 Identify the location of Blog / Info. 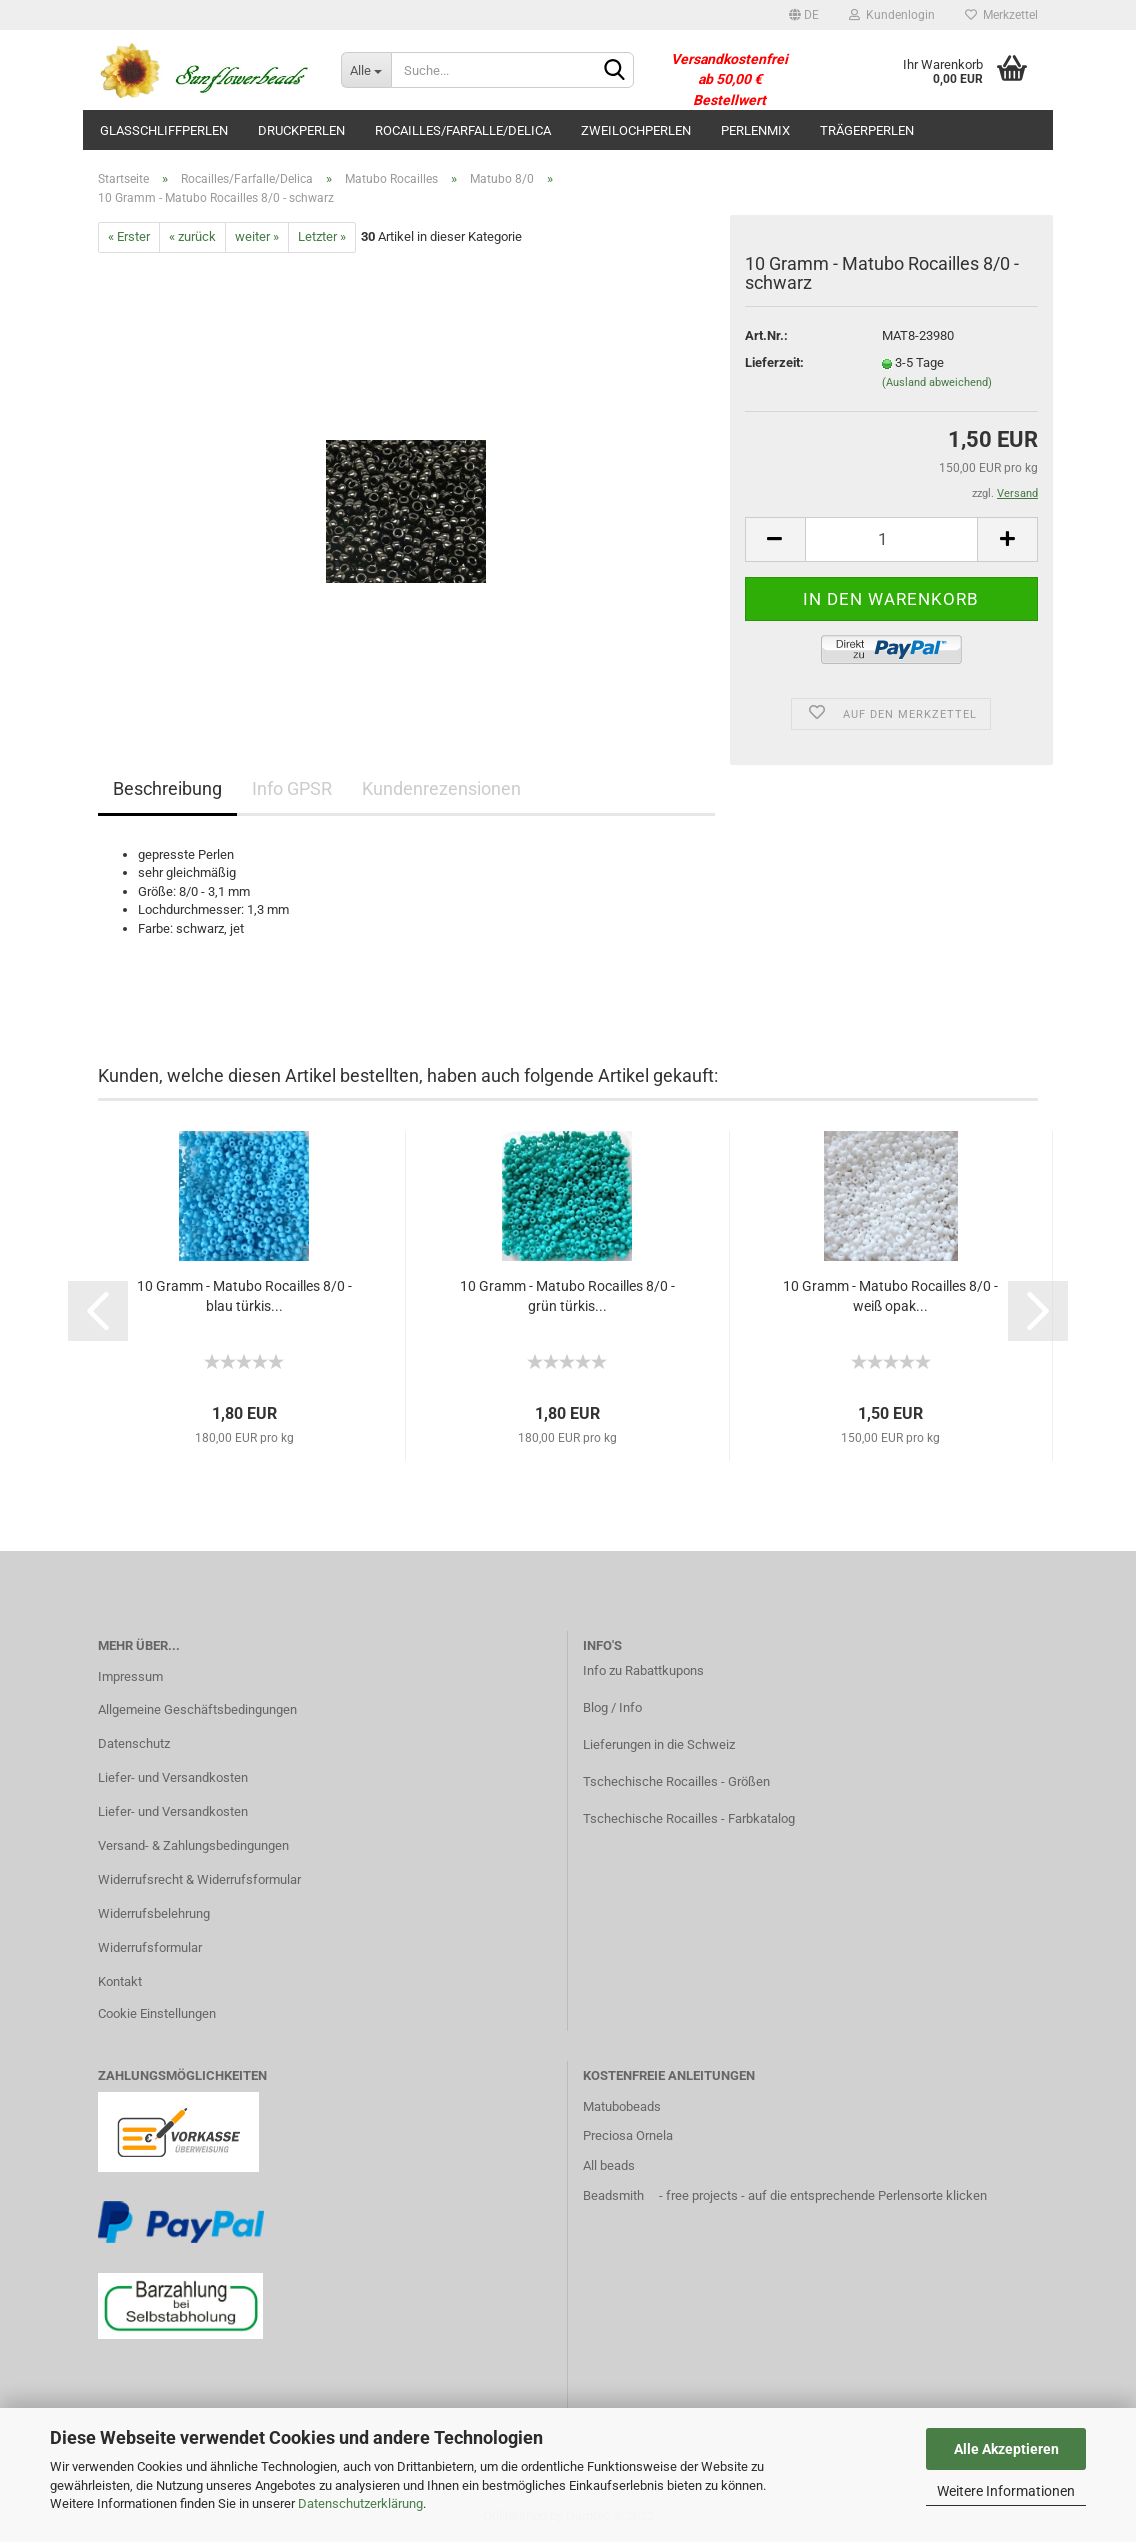
(612, 1707).